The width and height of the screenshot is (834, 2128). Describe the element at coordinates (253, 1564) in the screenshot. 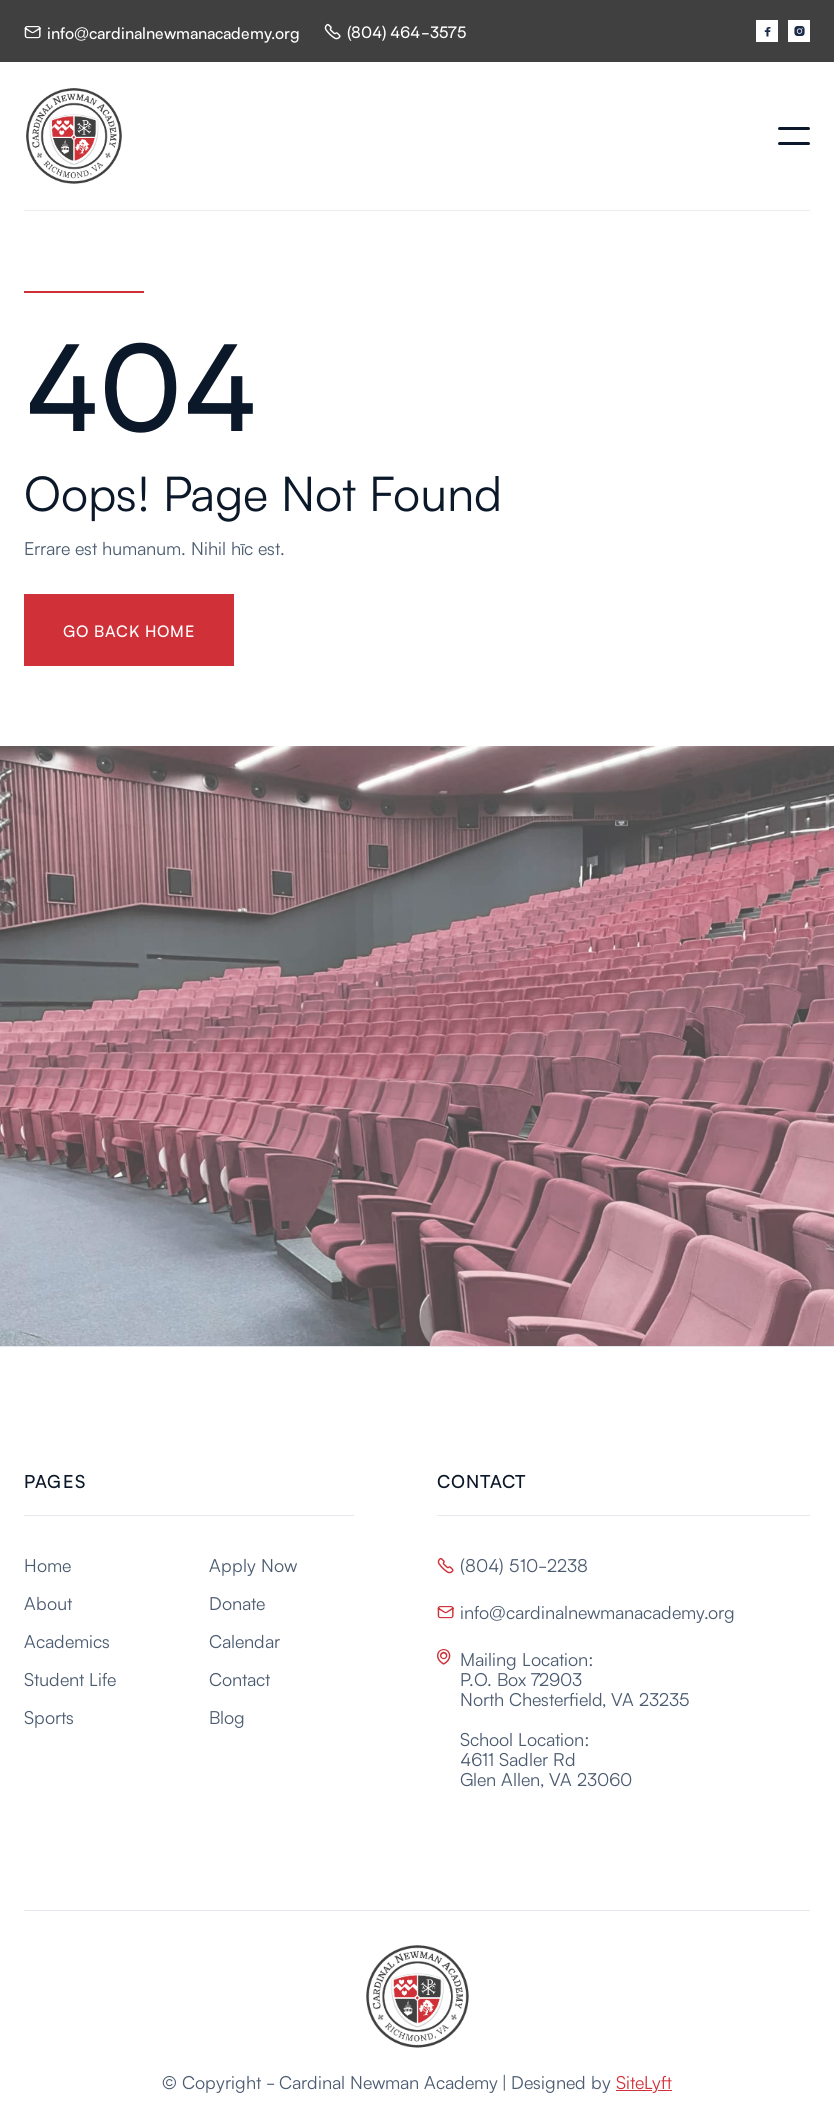

I see `Apply Now` at that location.